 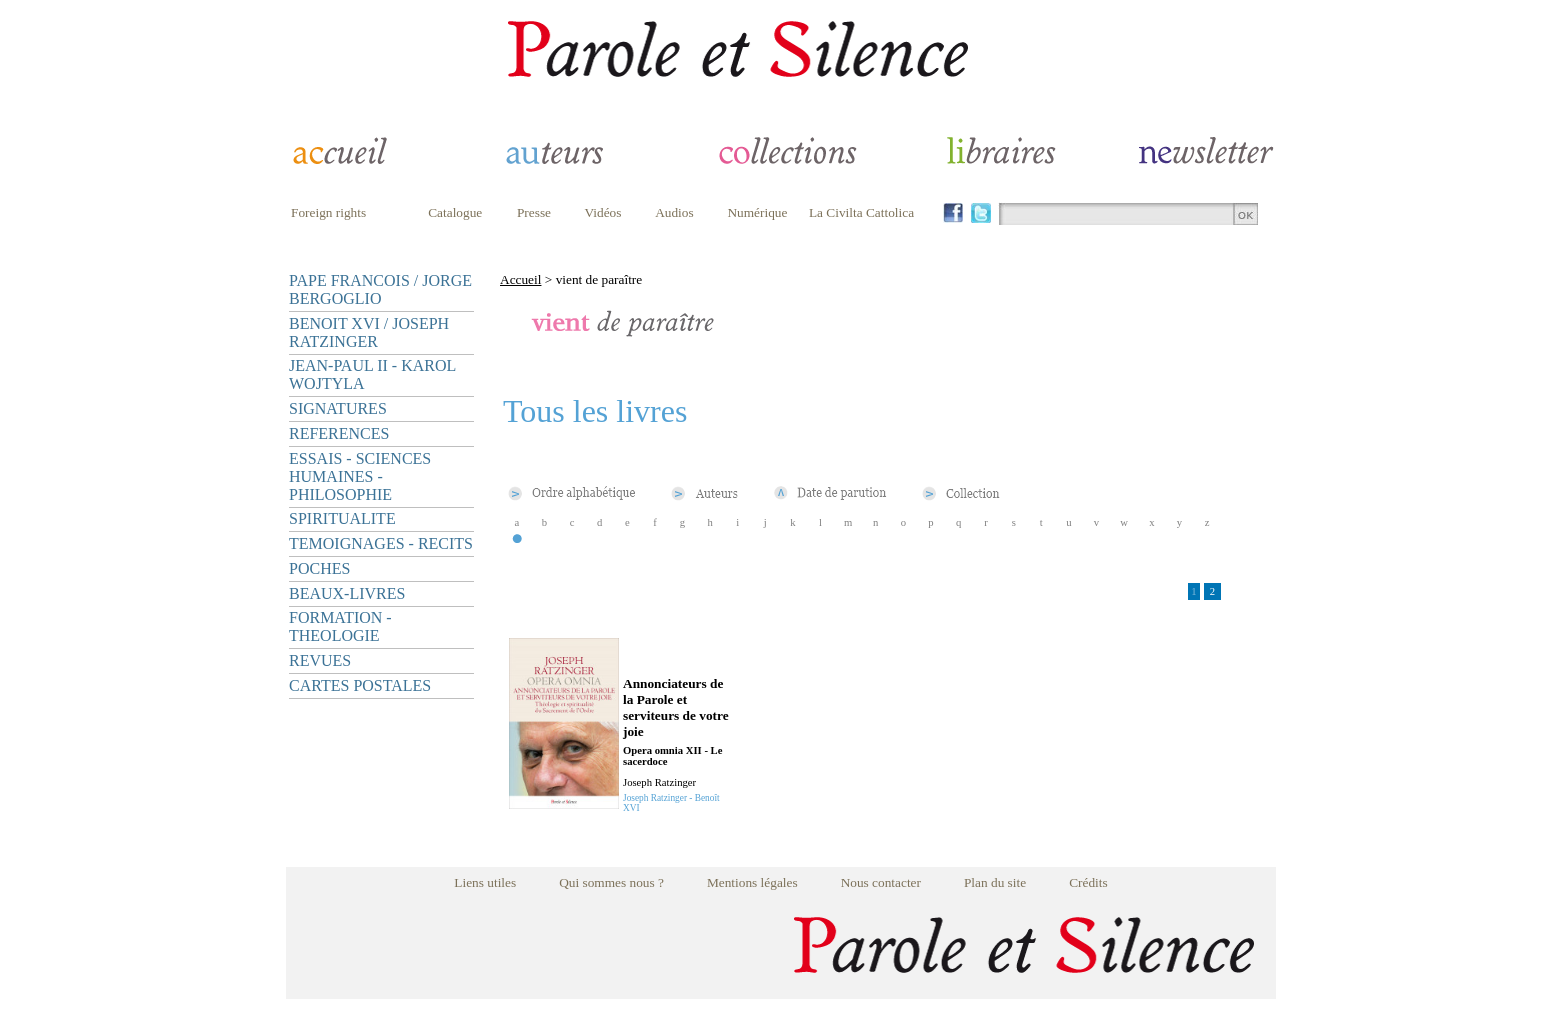 I want to click on Liens utiles, so click(x=485, y=882).